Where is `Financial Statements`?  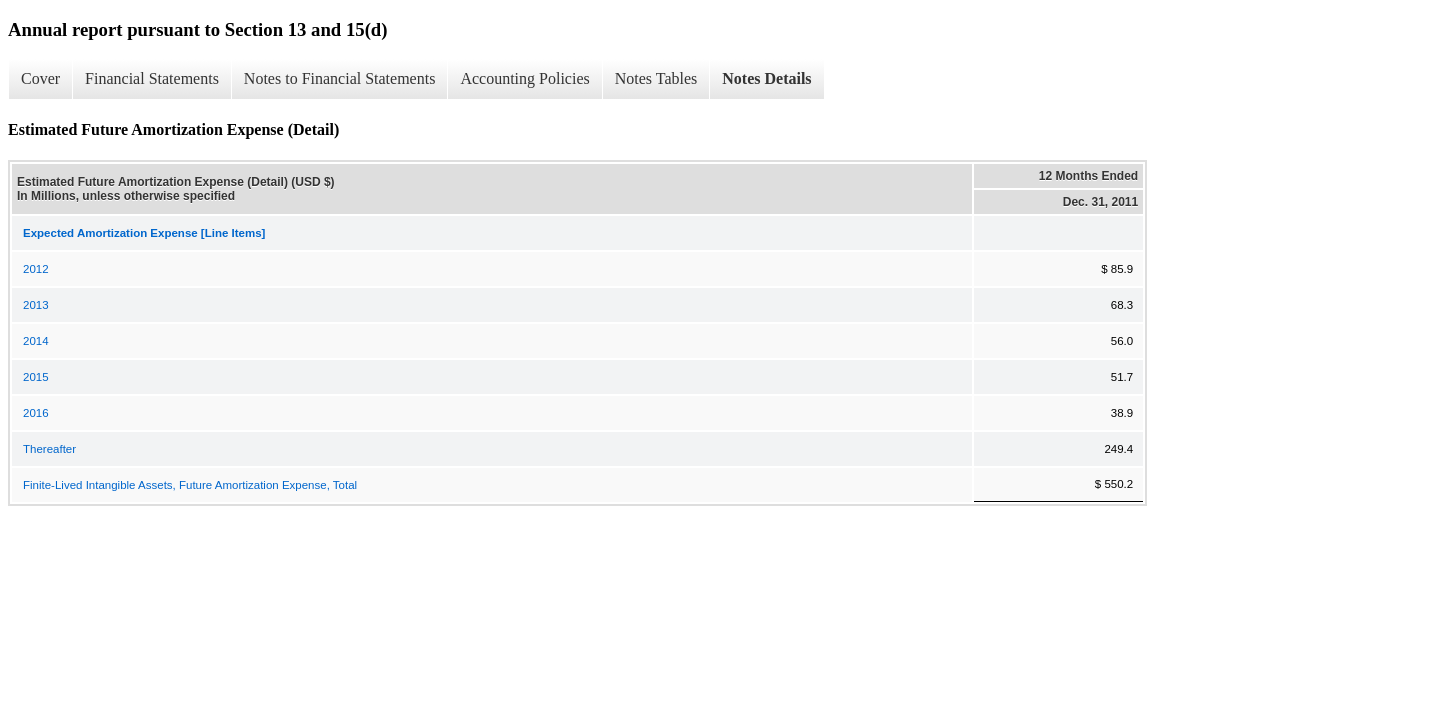 Financial Statements is located at coordinates (152, 78).